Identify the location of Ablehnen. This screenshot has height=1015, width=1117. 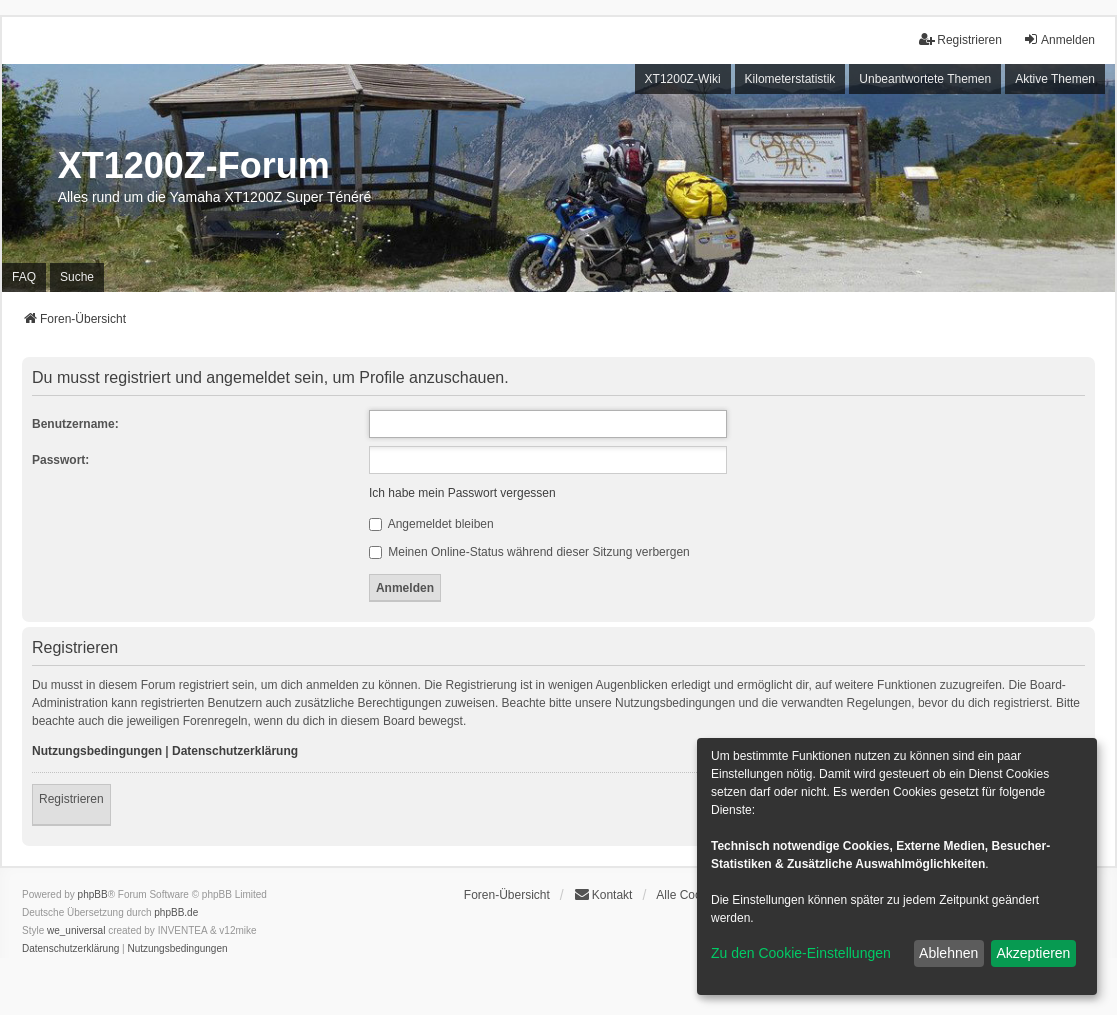
(948, 953).